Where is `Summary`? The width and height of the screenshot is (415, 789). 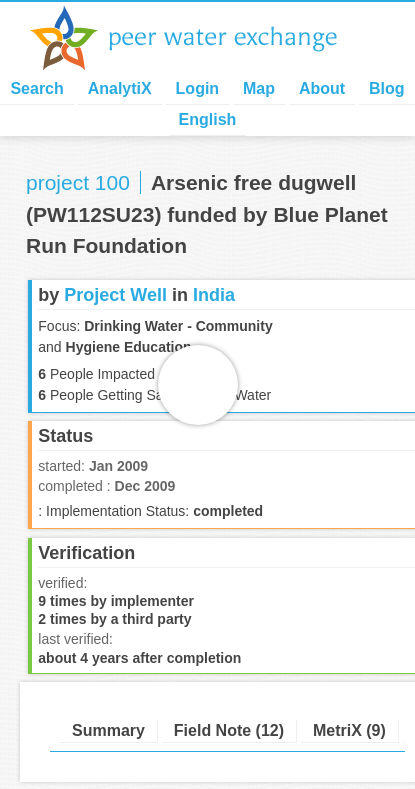 Summary is located at coordinates (108, 730).